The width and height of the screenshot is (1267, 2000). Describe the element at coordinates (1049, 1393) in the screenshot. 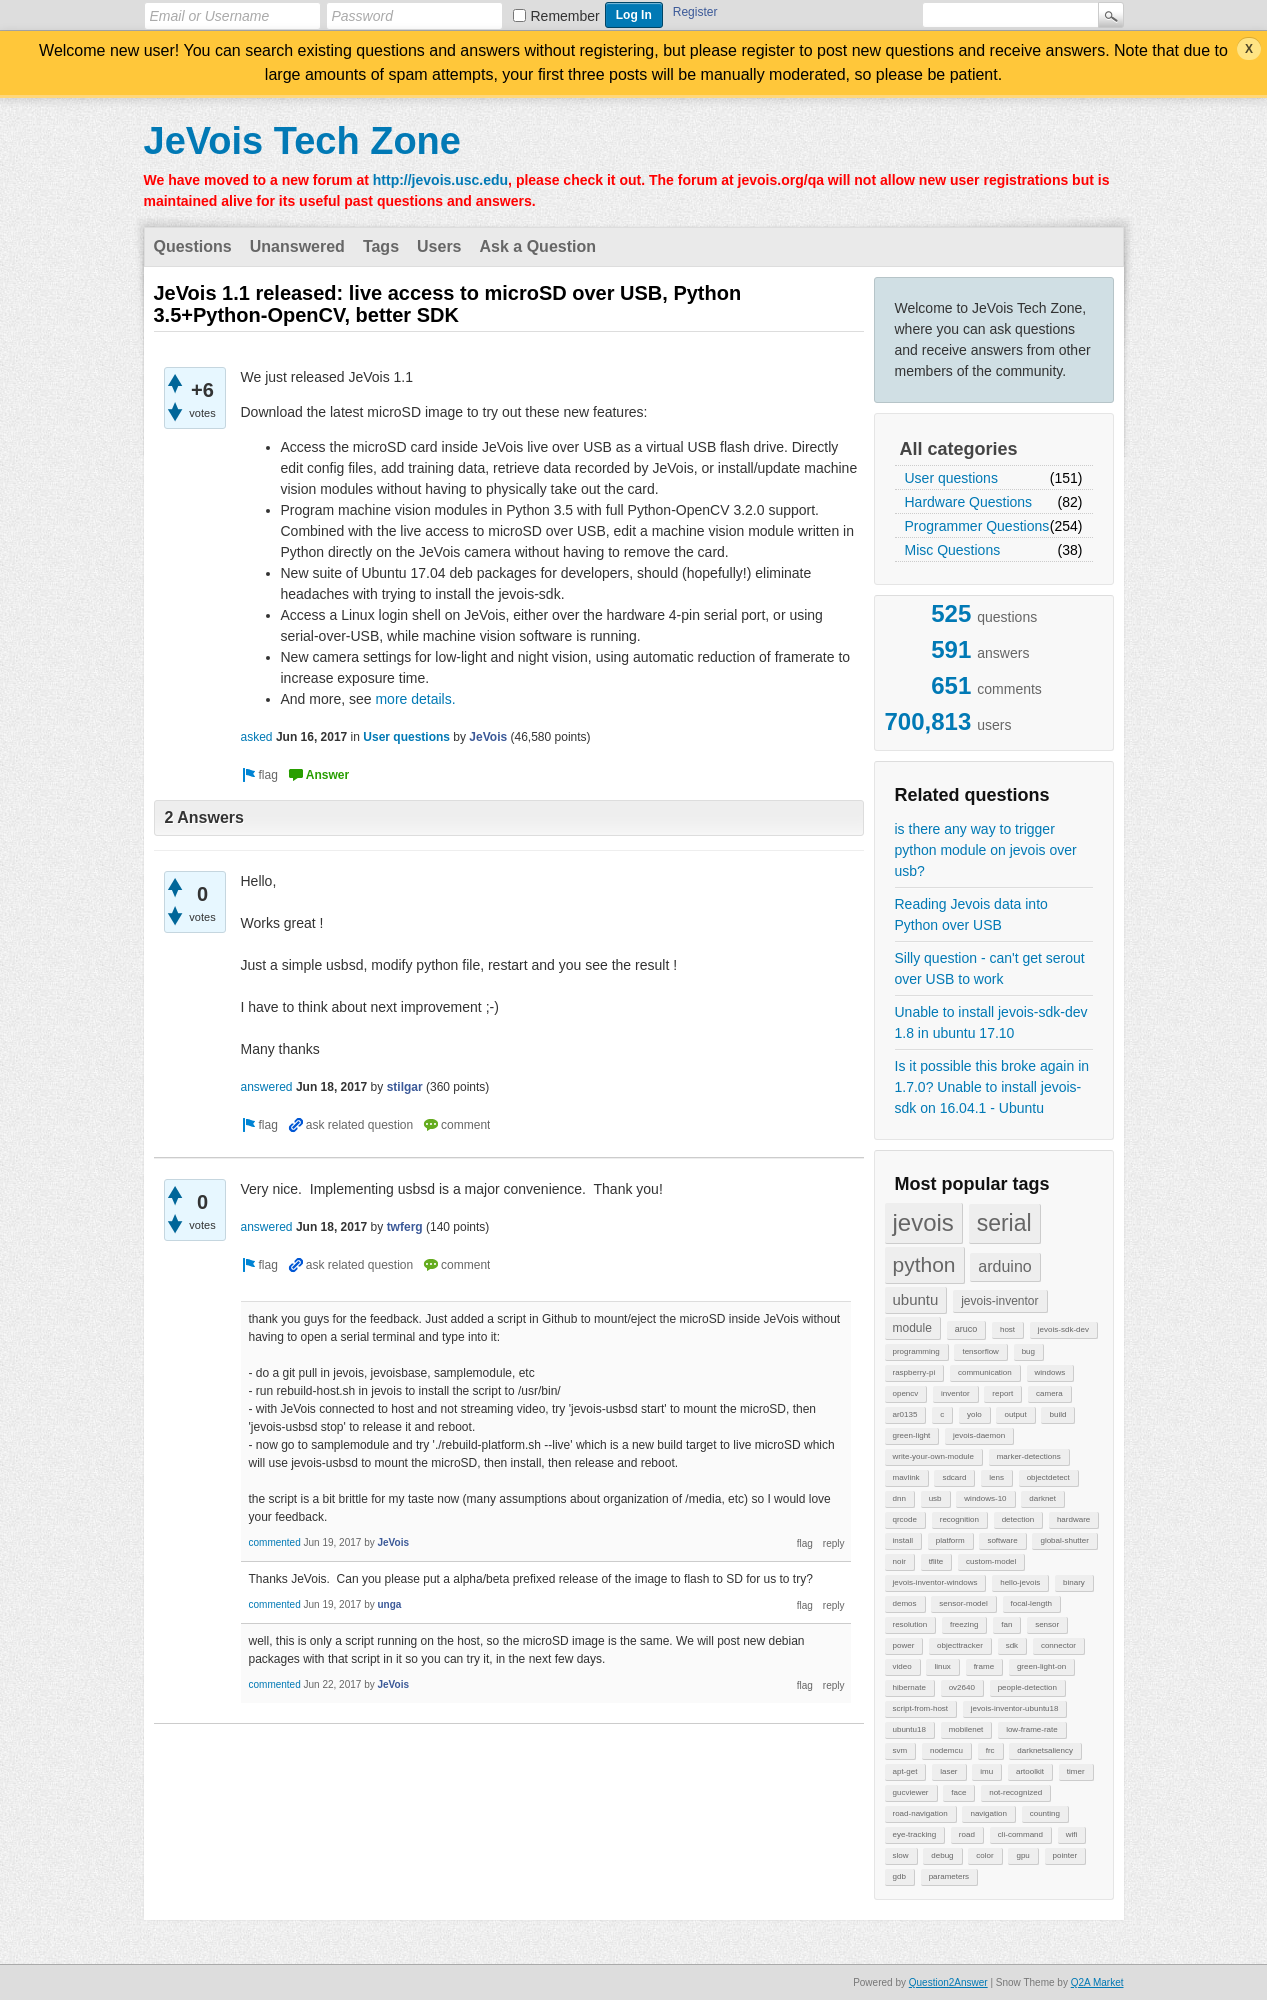

I see `camera` at that location.